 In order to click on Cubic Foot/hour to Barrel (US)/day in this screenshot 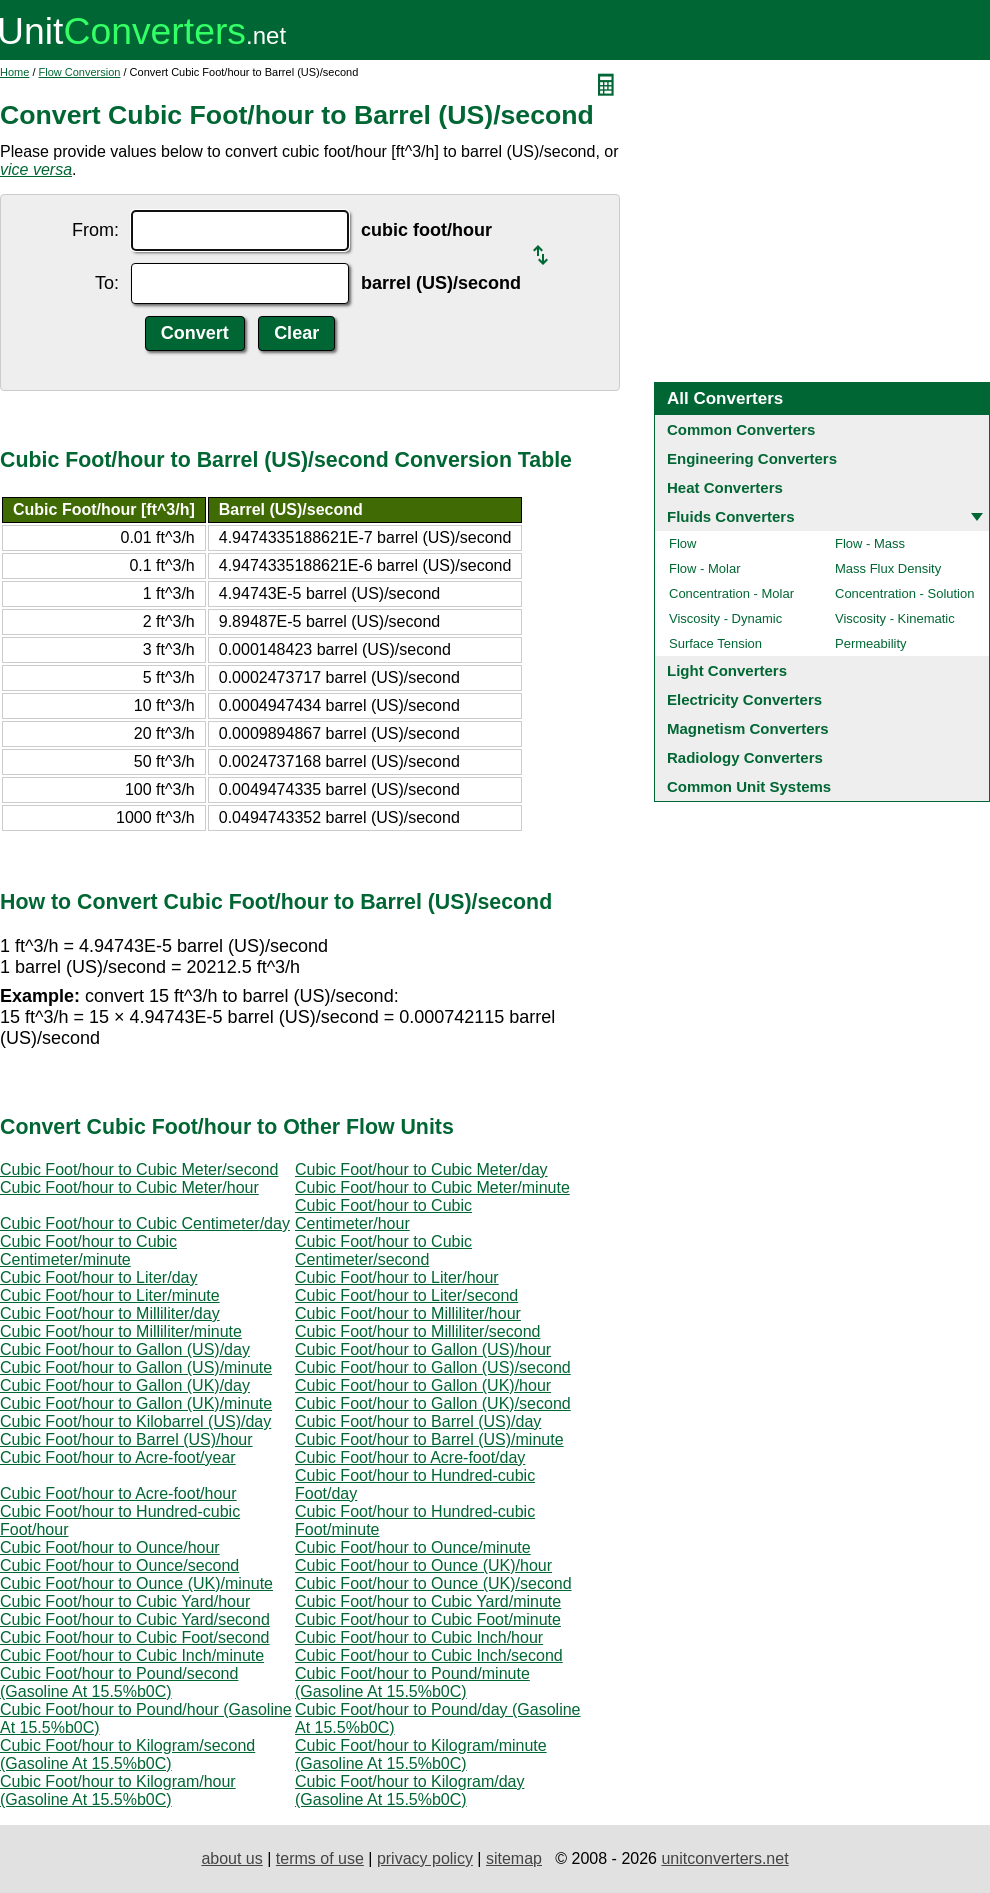, I will do `click(418, 1421)`.